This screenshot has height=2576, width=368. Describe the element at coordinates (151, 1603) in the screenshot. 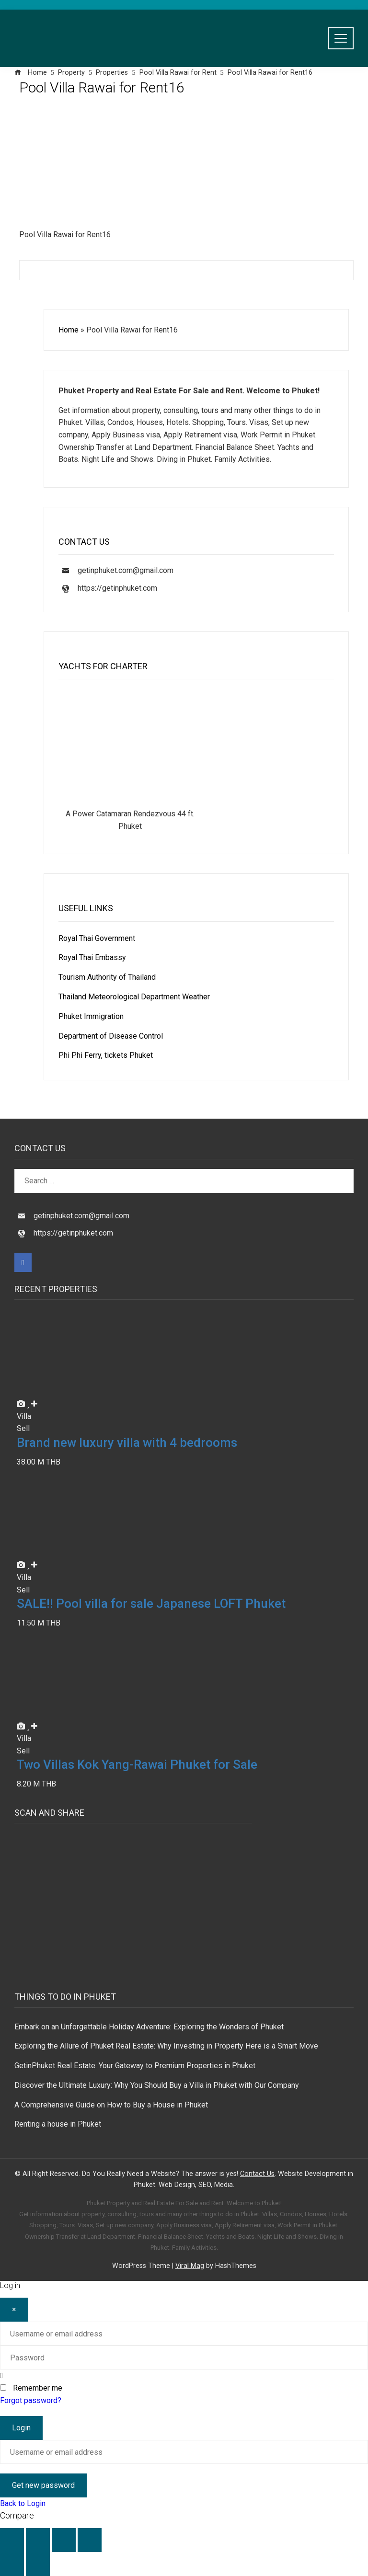

I see `SALE!! Pool villa for sale Japanese LOFT Phuket` at that location.